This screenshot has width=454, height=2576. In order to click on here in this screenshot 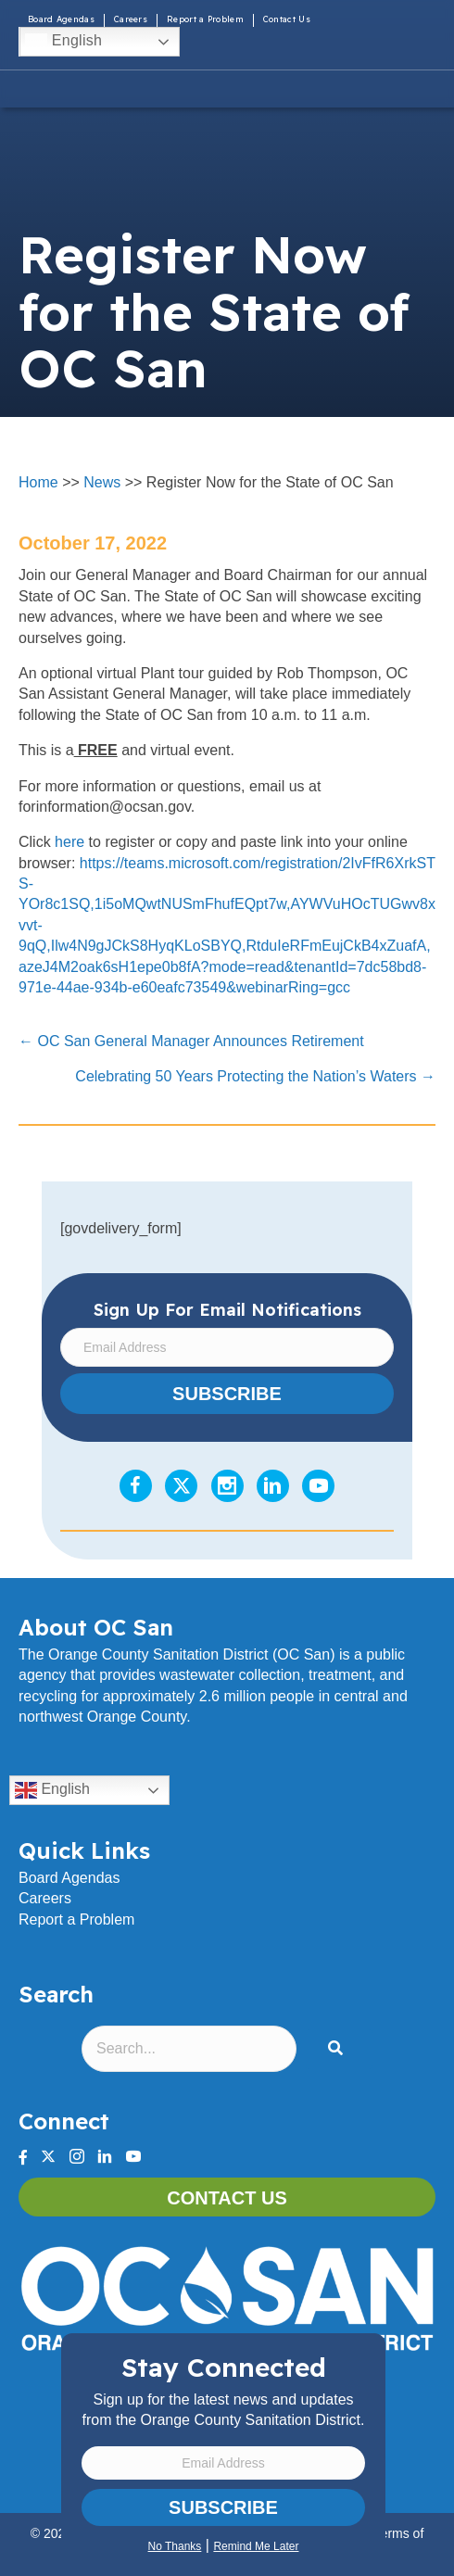, I will do `click(69, 842)`.